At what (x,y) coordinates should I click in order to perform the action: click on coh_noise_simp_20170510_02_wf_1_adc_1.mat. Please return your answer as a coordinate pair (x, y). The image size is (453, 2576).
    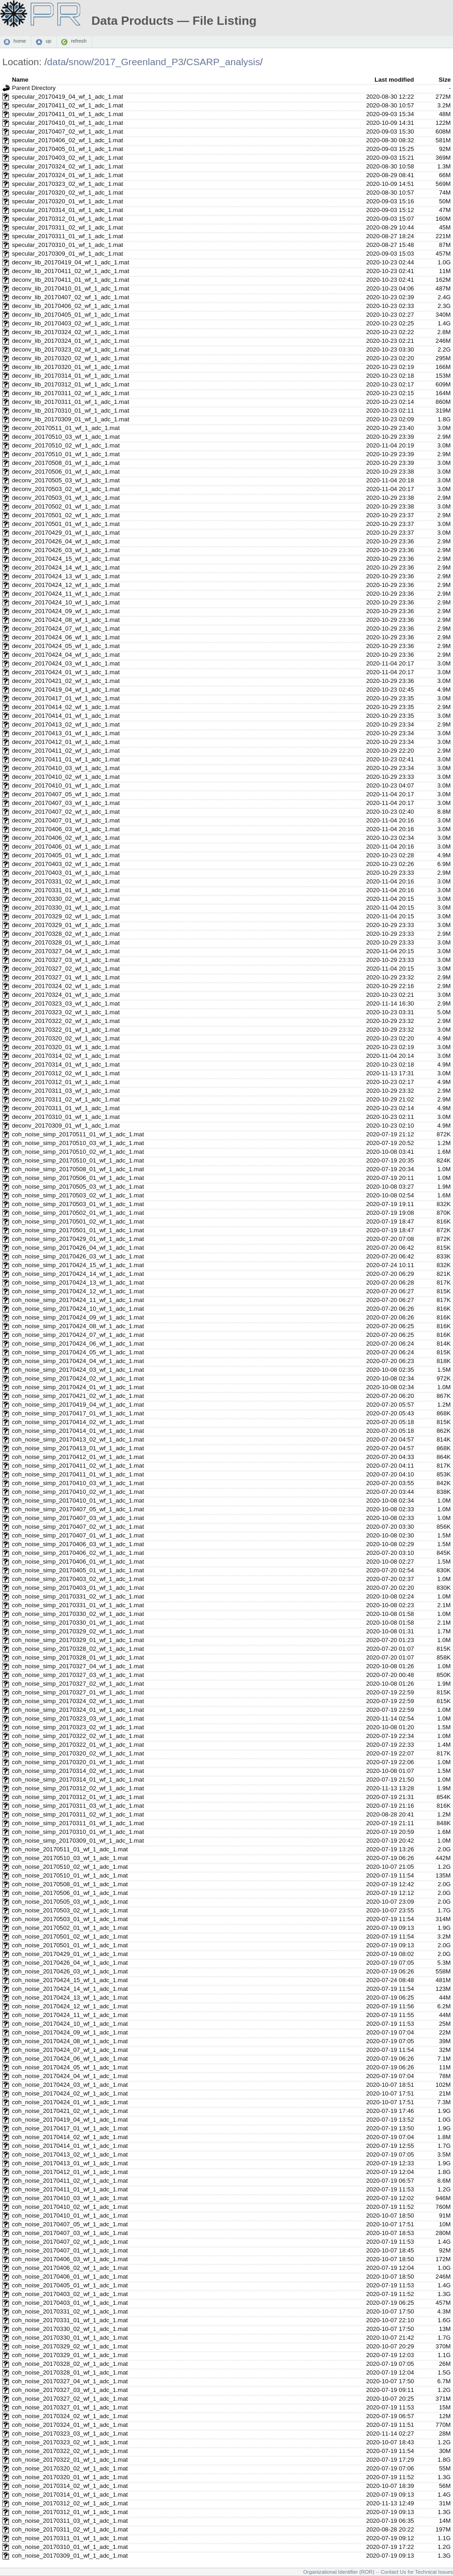
    Looking at the image, I should click on (78, 1151).